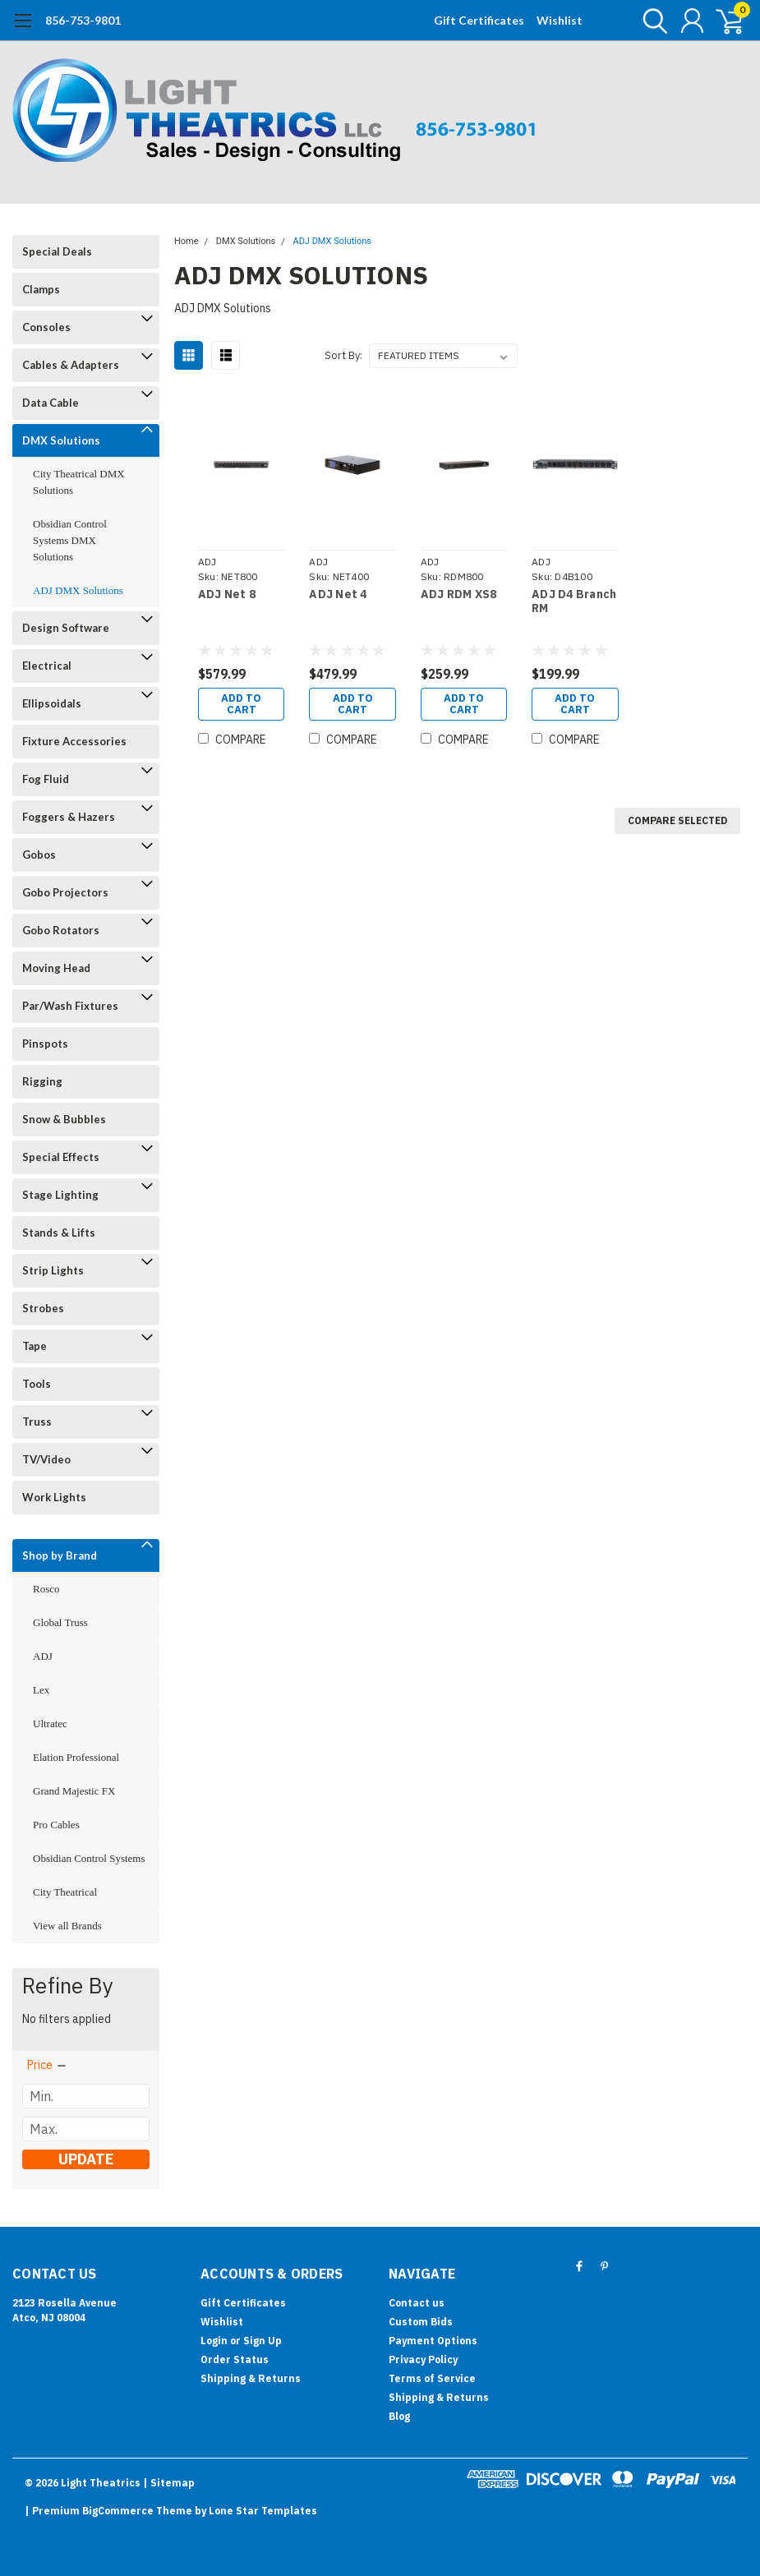  Describe the element at coordinates (70, 1005) in the screenshot. I see `Par/Wash Fixtures` at that location.